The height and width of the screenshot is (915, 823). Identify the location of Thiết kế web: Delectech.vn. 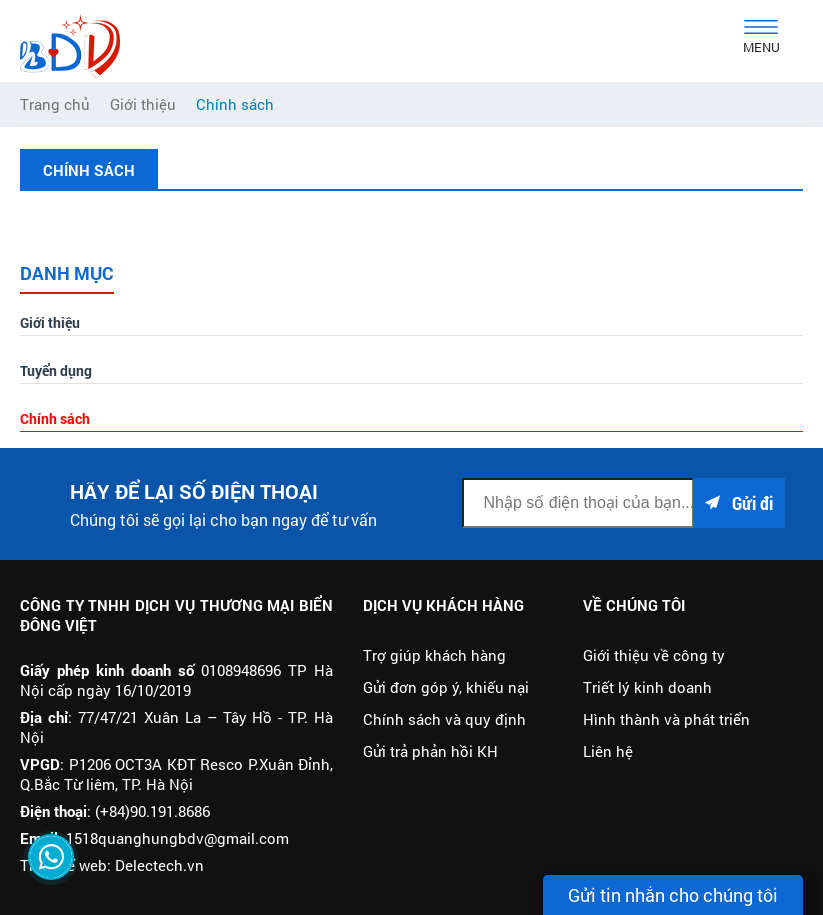
(112, 865).